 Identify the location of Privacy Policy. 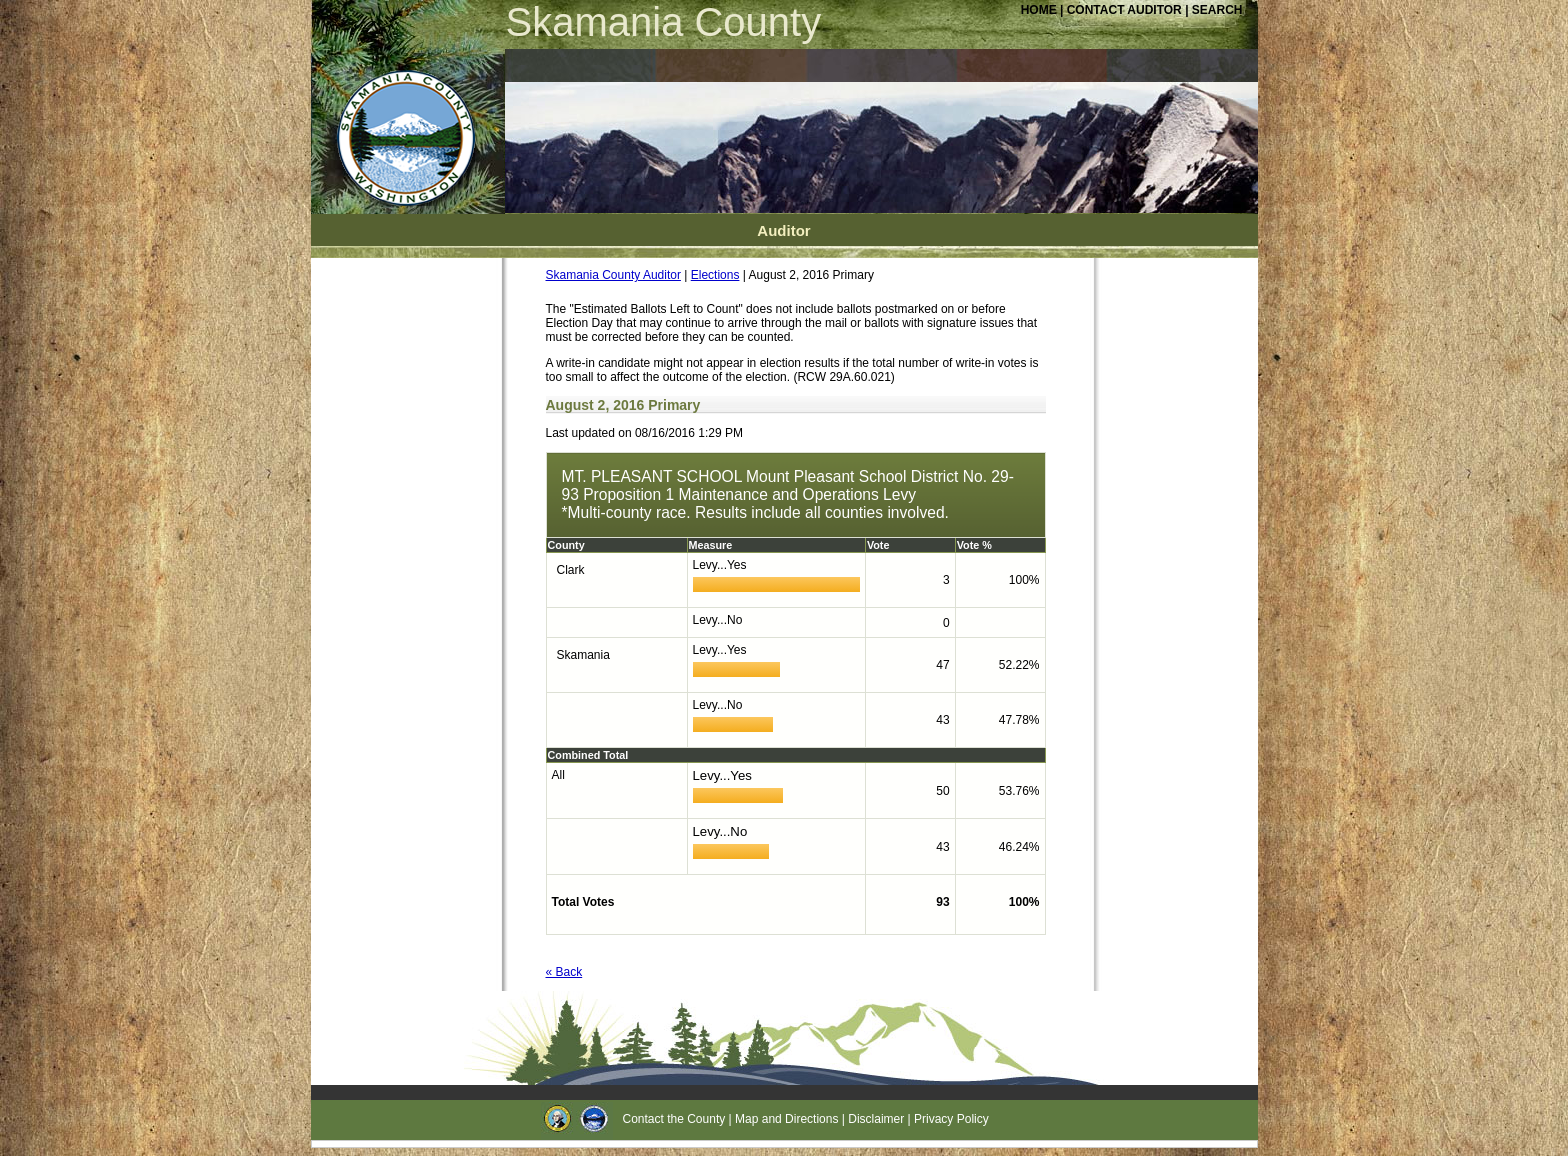
(951, 1119).